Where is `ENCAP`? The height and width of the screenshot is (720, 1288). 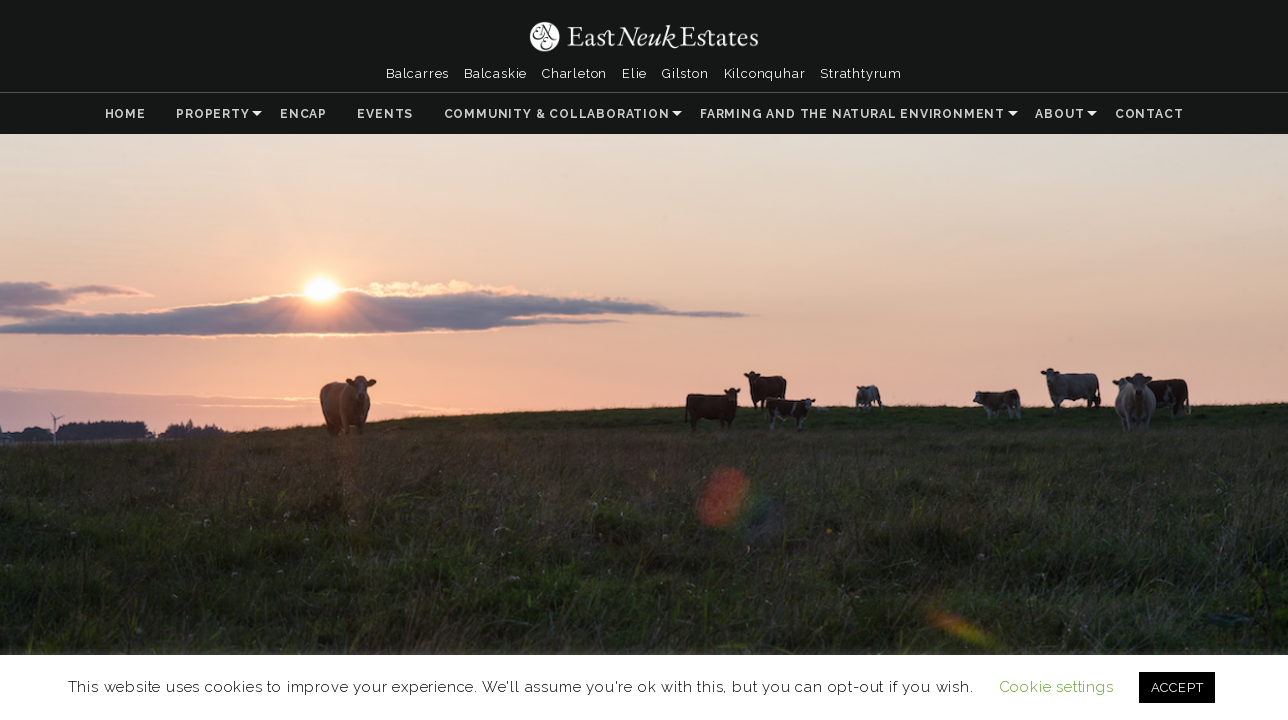
ENCAP is located at coordinates (303, 114).